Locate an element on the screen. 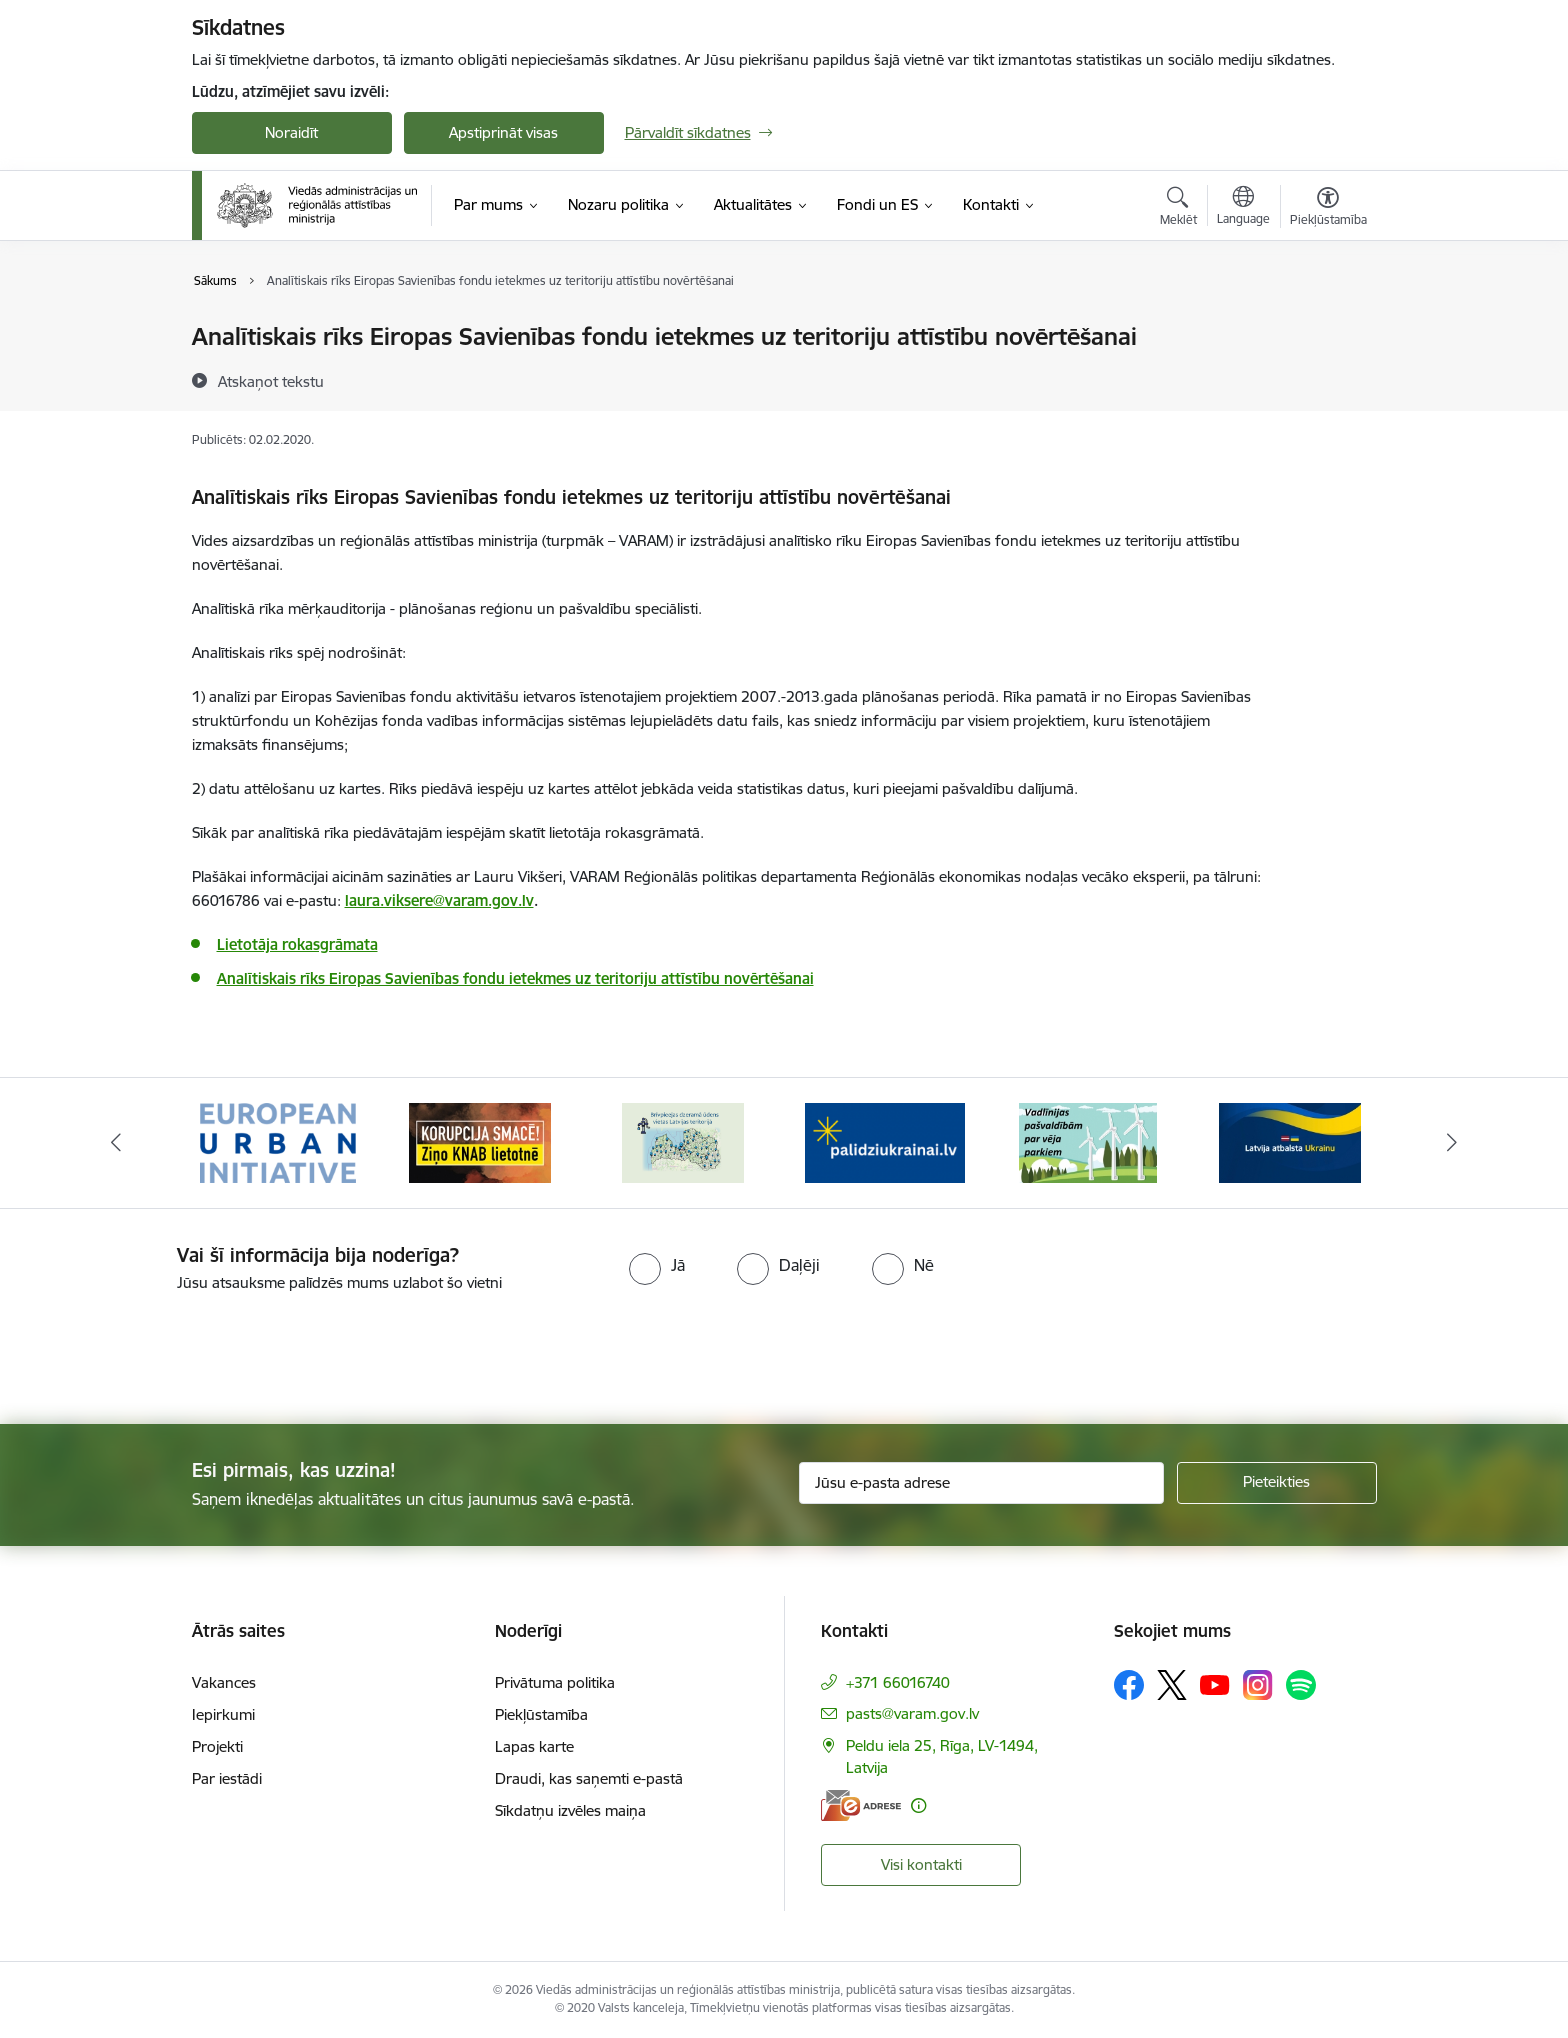 The image size is (1568, 2038). pasts@varam.gov.lv [E-pasts: pasts@varam.gov.lv] is located at coordinates (912, 1713).